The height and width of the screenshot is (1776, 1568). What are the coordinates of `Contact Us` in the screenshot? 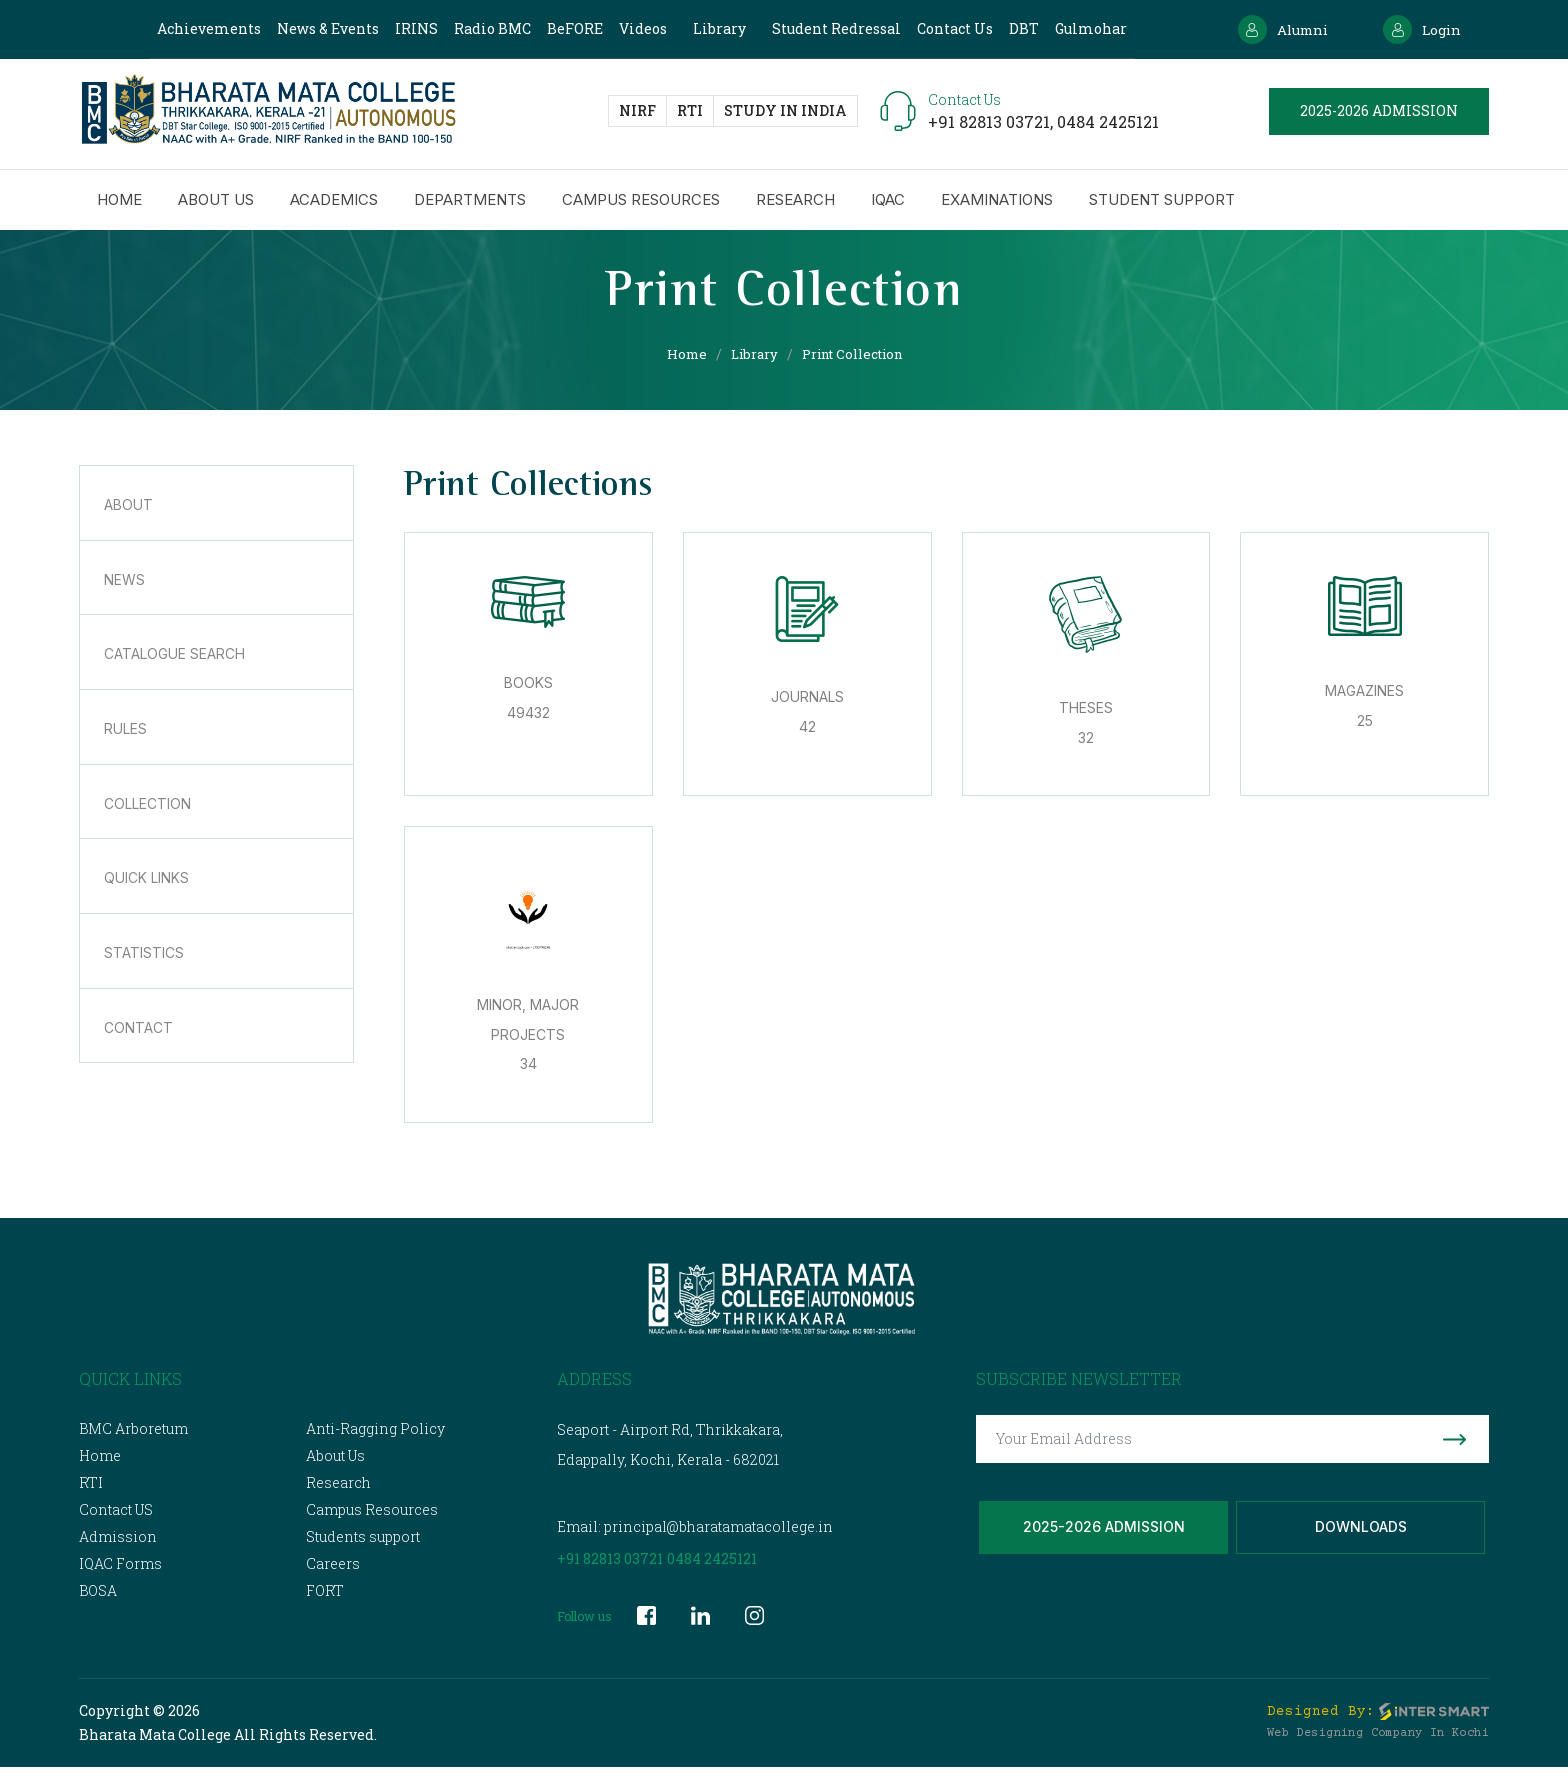 It's located at (947, 28).